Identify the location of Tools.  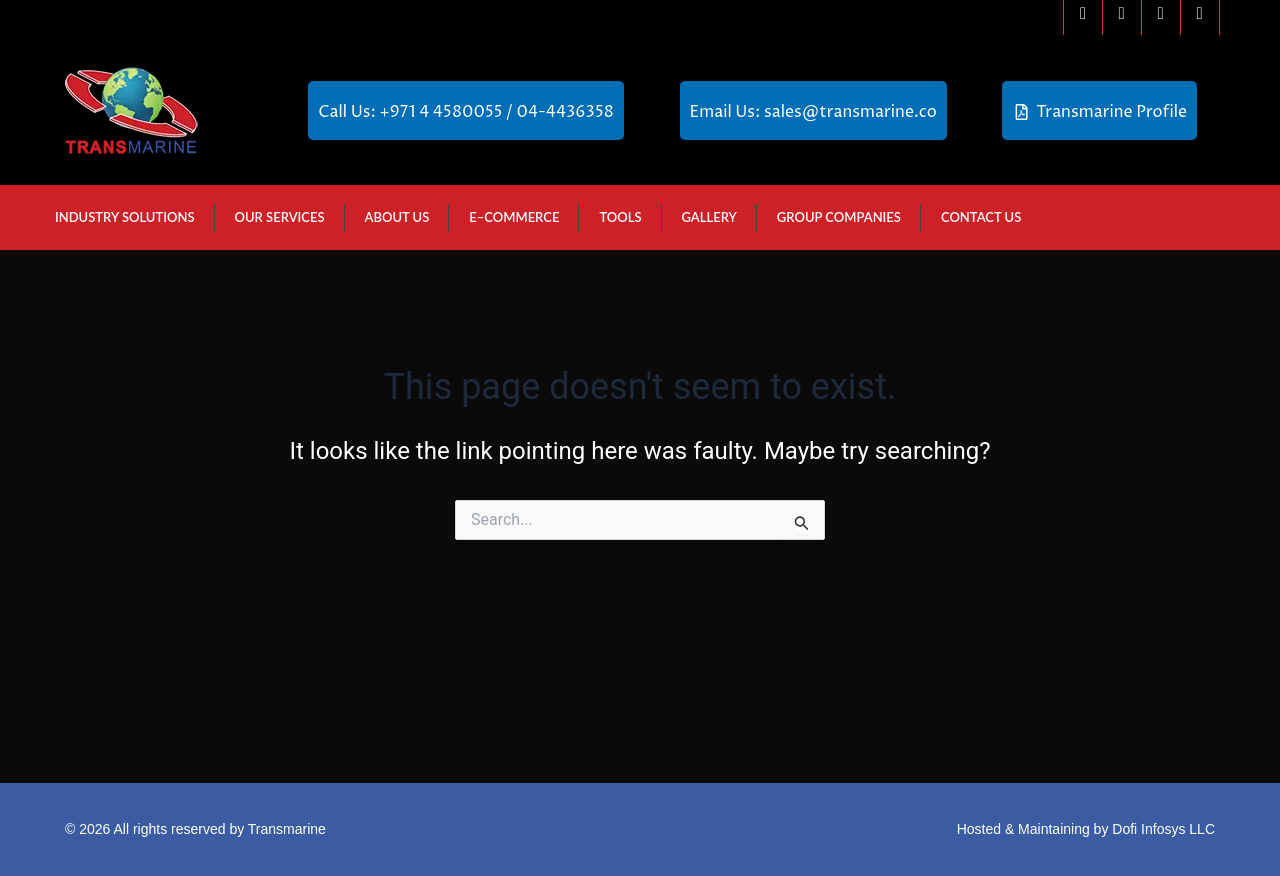
(620, 217).